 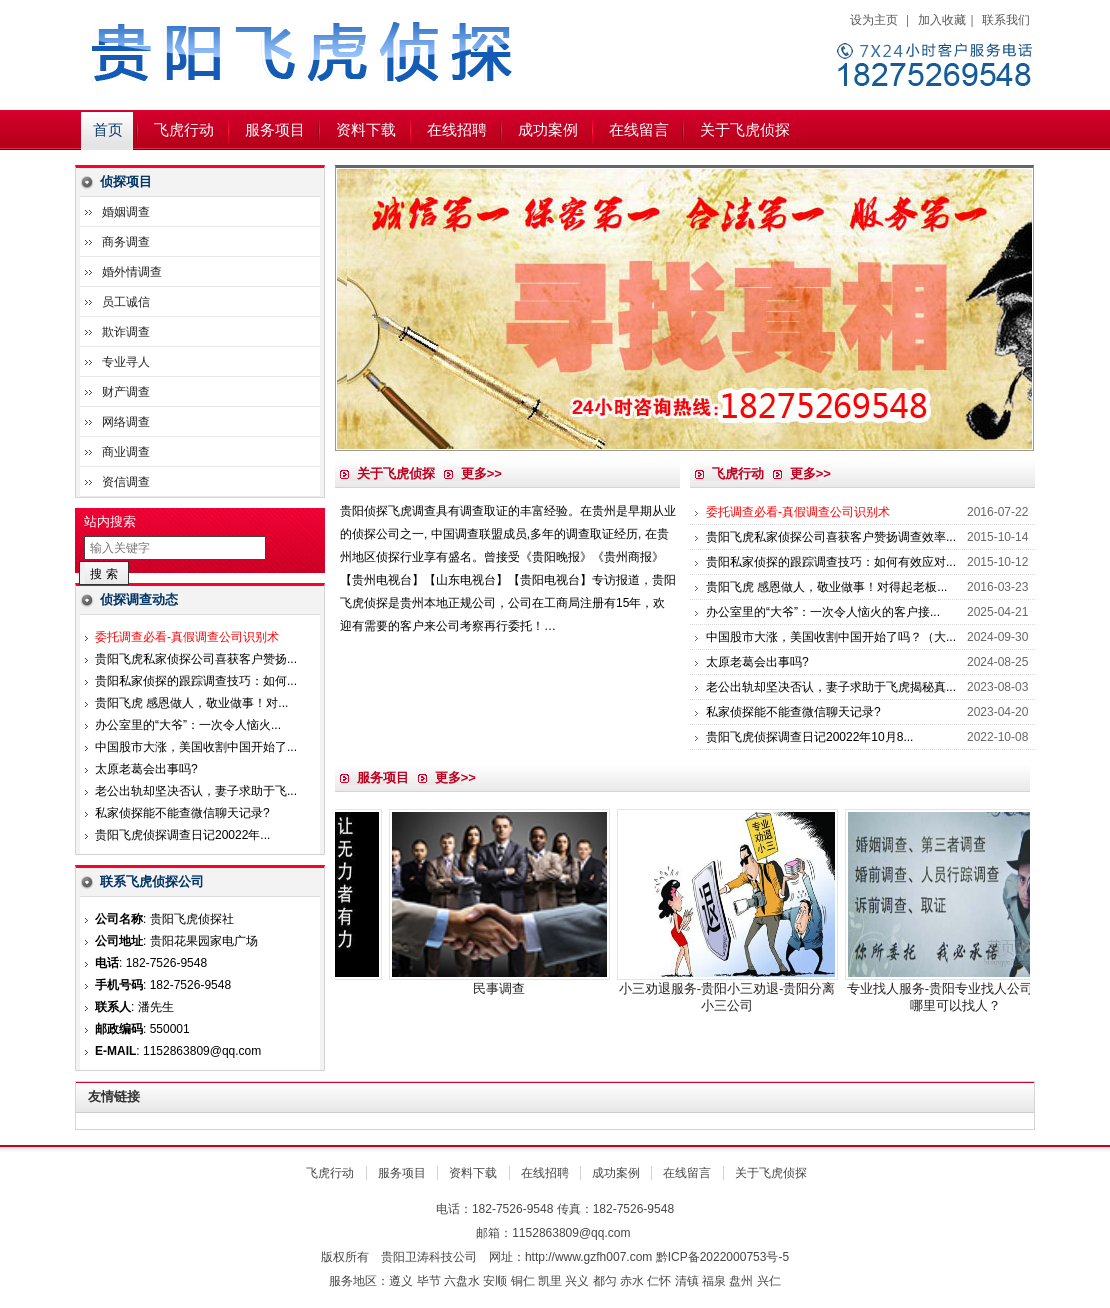 I want to click on 财产调查, so click(x=126, y=392).